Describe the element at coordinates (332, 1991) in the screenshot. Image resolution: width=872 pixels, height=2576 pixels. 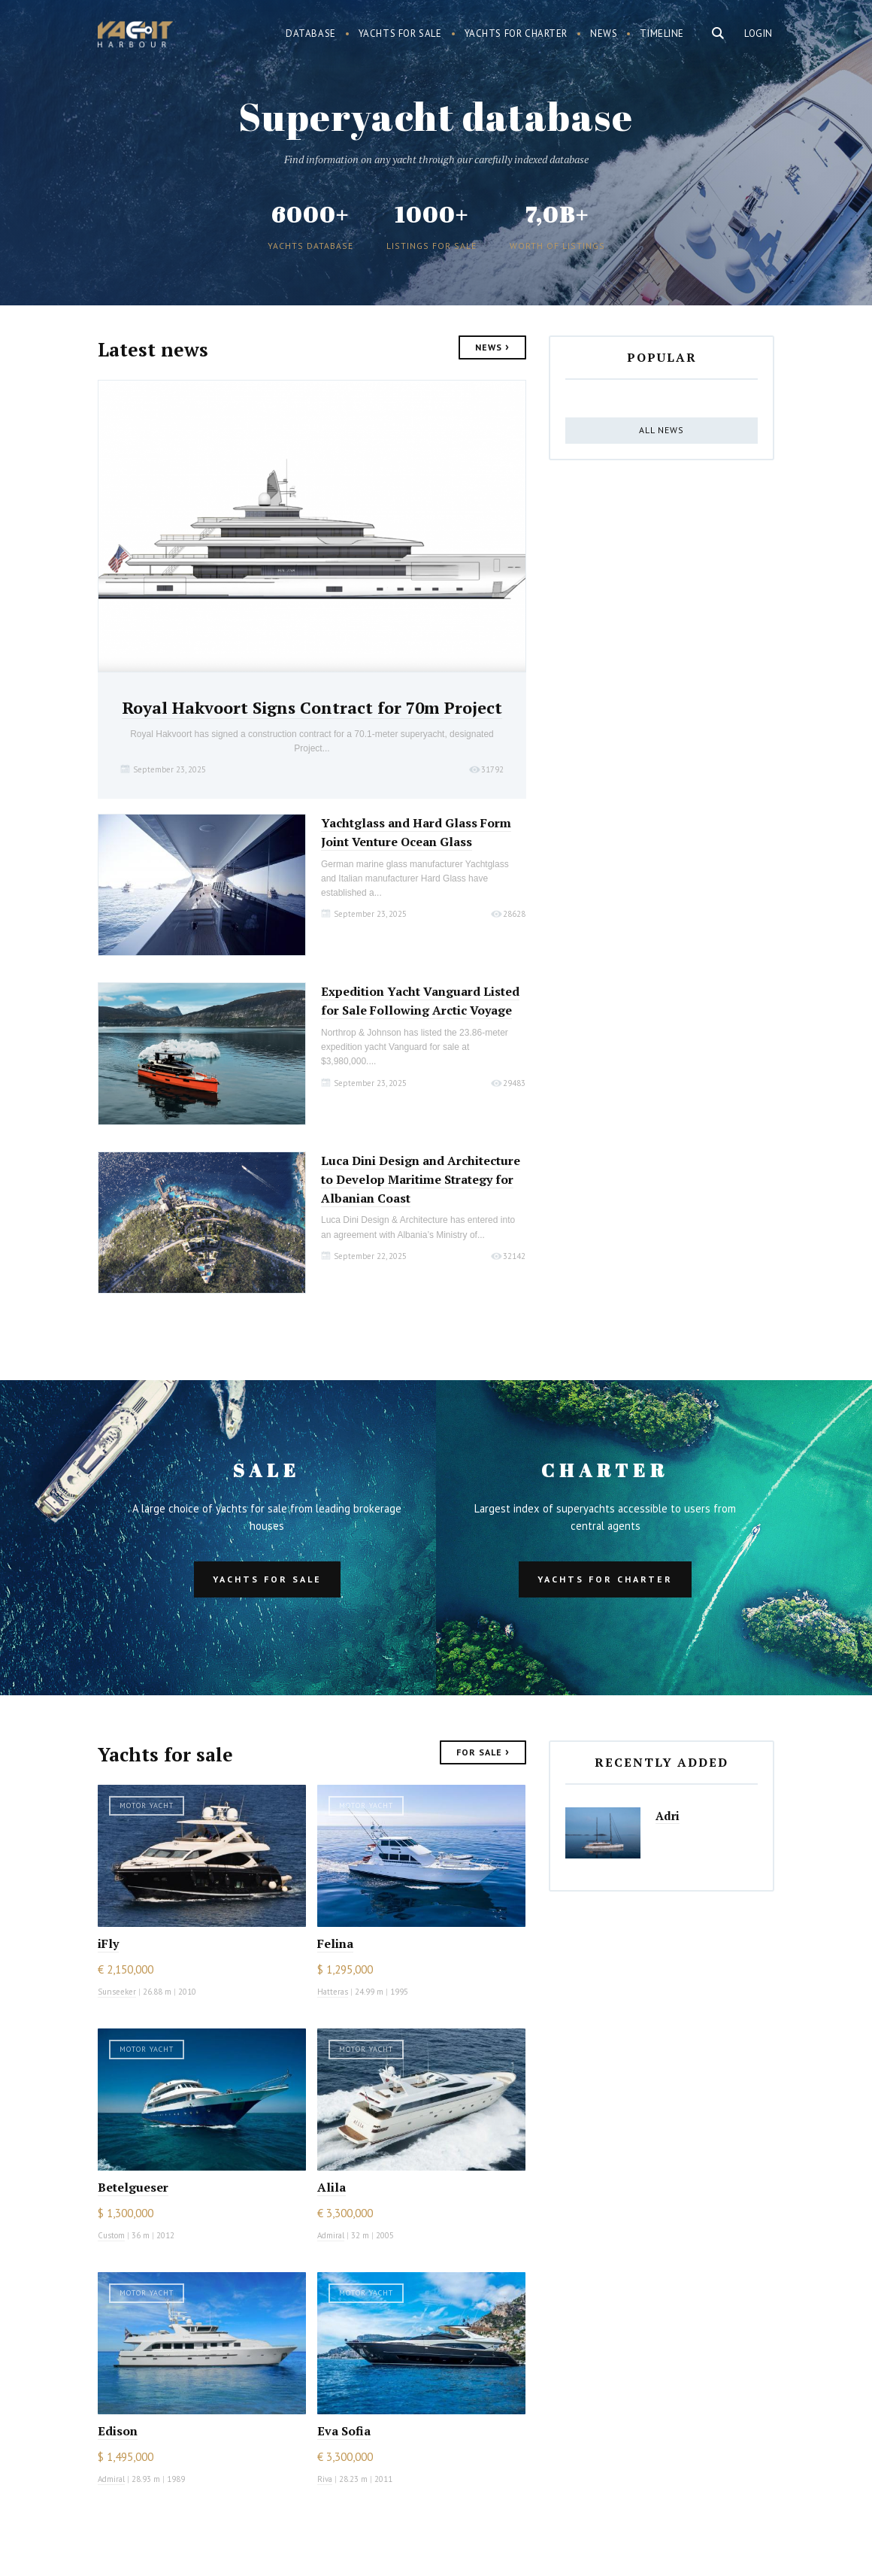
I see `Hatteras` at that location.